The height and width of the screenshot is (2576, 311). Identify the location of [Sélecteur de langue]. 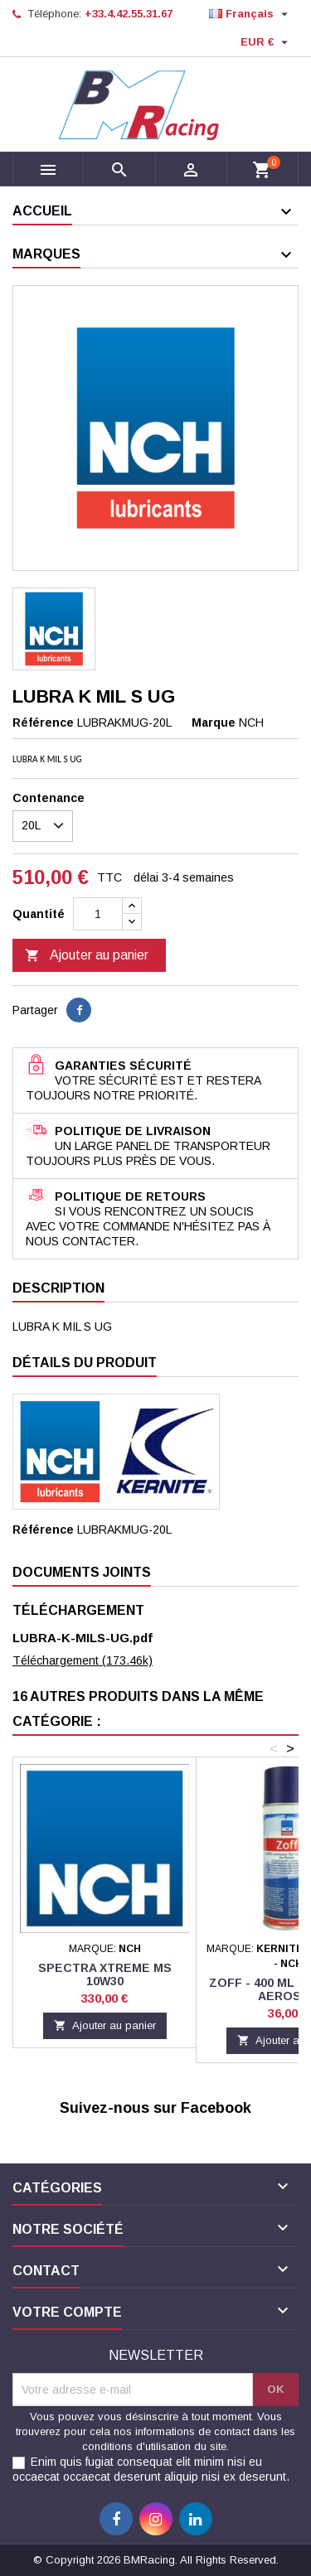
(250, 14).